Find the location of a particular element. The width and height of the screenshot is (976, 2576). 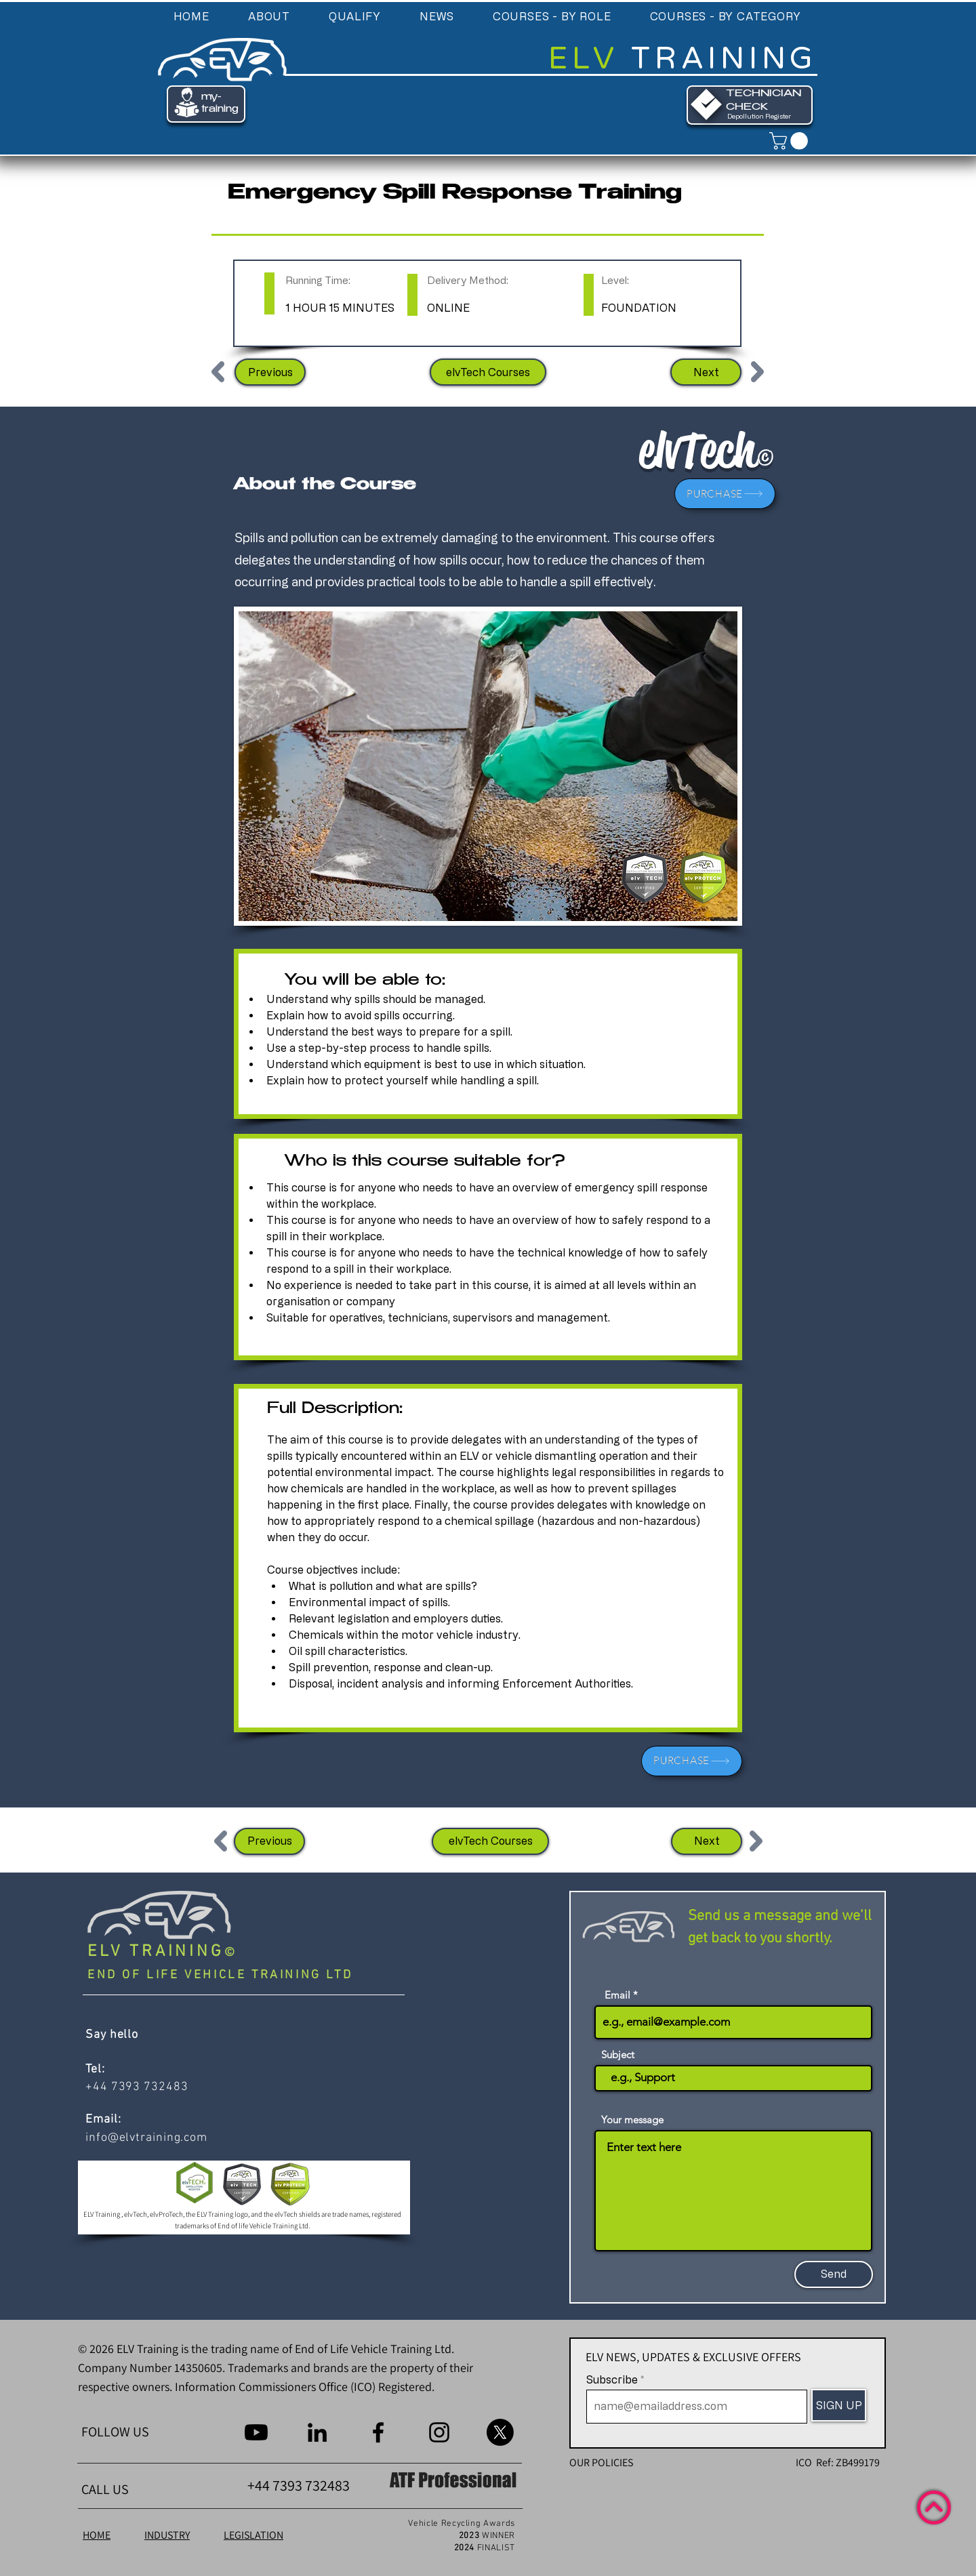

[Previous] is located at coordinates (270, 372).